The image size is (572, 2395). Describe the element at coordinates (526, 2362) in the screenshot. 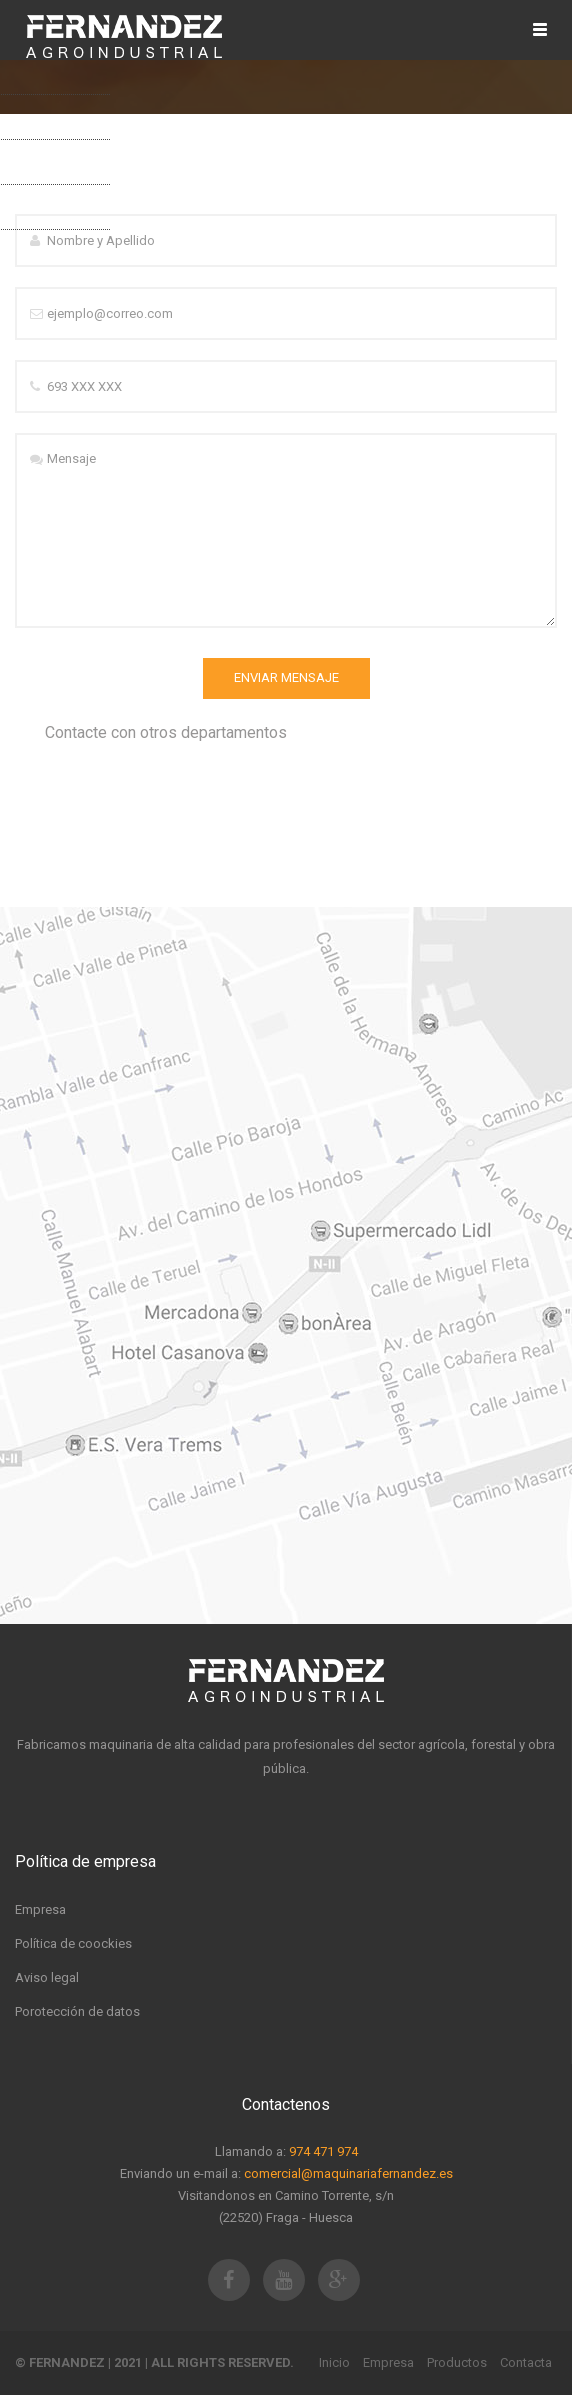

I see `Contacta` at that location.